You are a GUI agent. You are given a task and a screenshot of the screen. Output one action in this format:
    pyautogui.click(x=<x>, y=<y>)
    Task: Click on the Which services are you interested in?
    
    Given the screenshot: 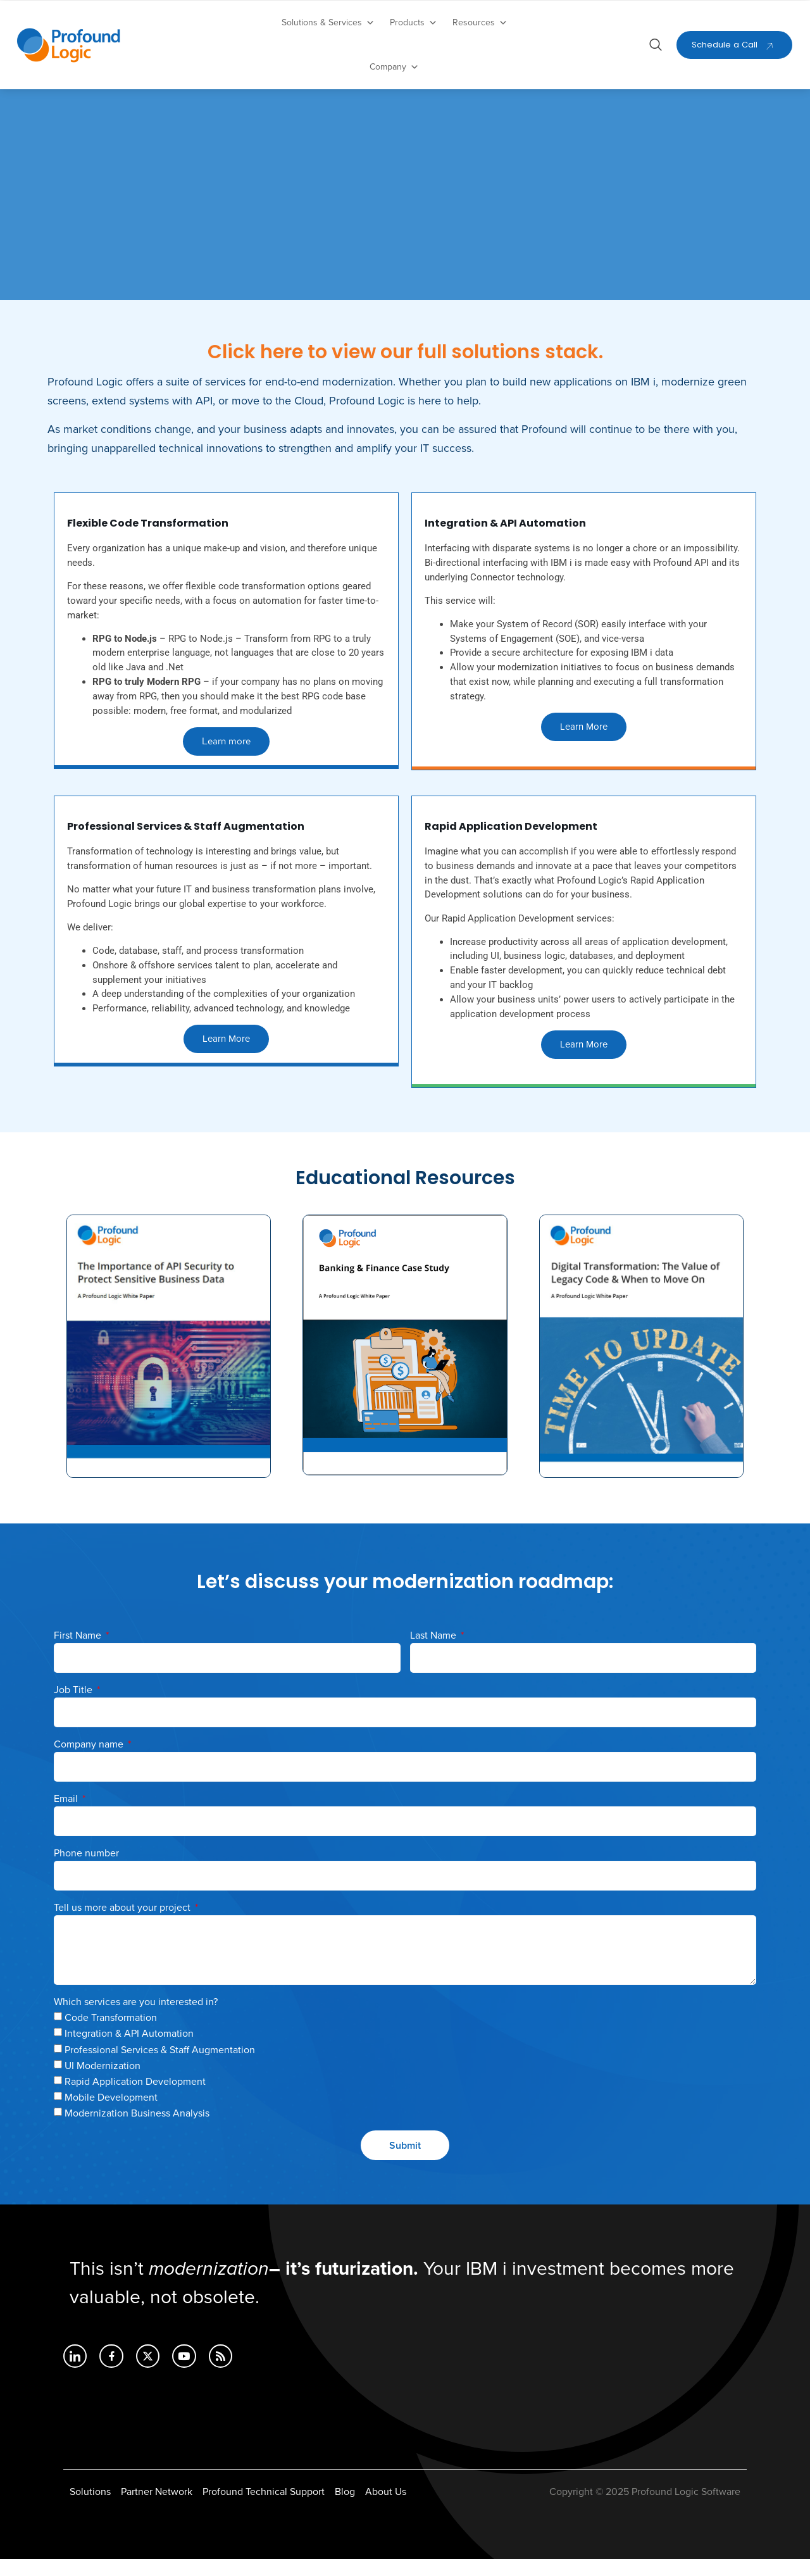 What is the action you would take?
    pyautogui.click(x=136, y=2019)
    